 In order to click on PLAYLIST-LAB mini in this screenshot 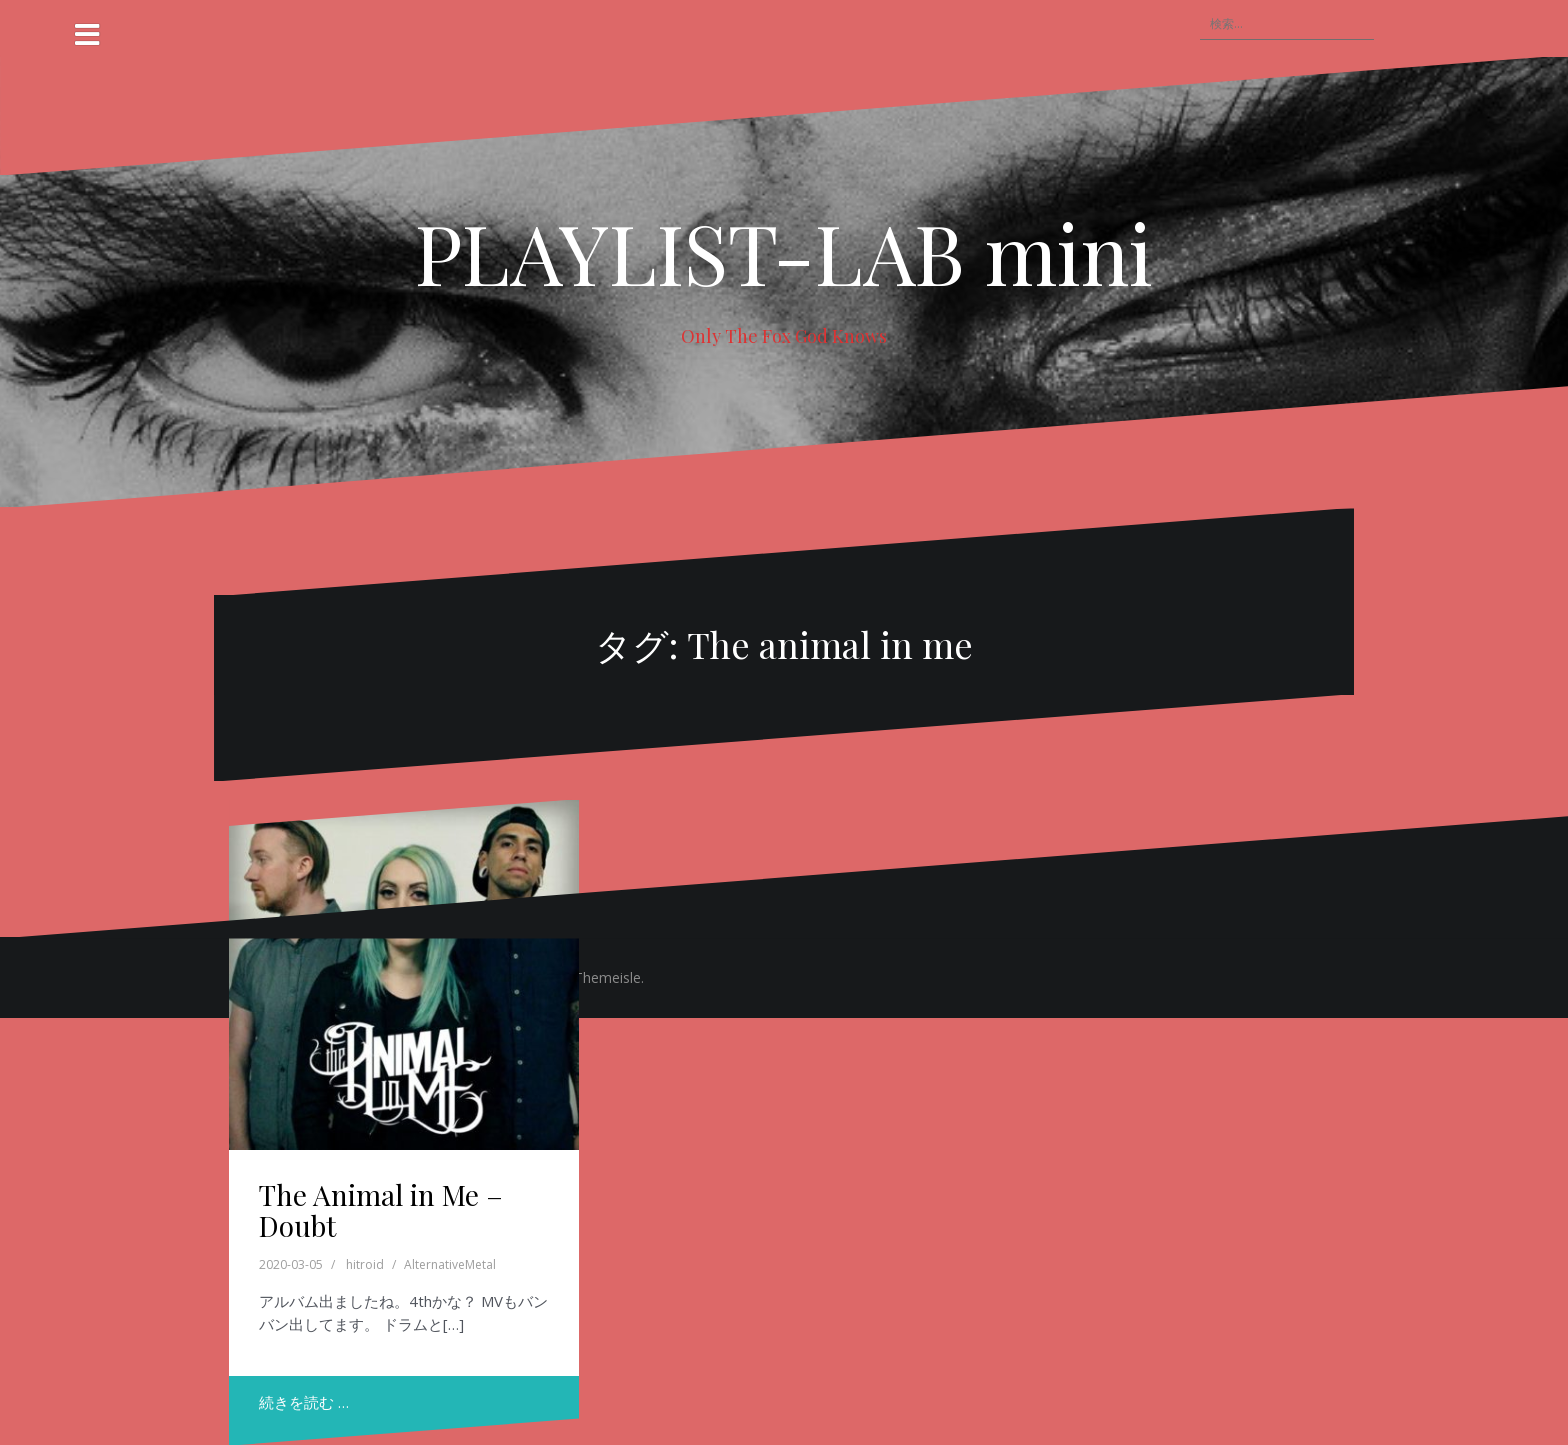, I will do `click(784, 252)`.